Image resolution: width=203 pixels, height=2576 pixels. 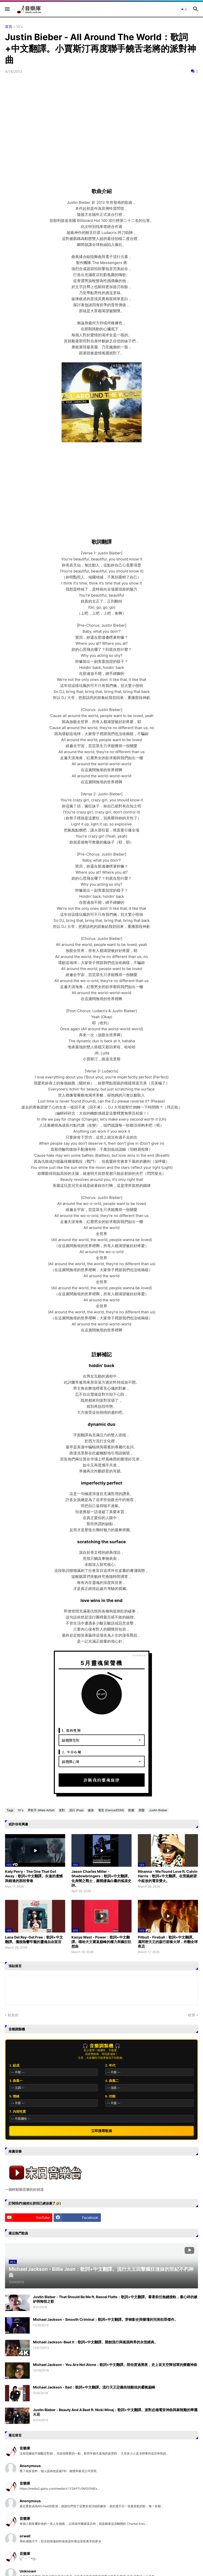 I want to click on Katy Perry - The One That Got Away：歌詞+中文翻譯。永遠的遺憾與錯過的那段青春, so click(x=34, y=1876).